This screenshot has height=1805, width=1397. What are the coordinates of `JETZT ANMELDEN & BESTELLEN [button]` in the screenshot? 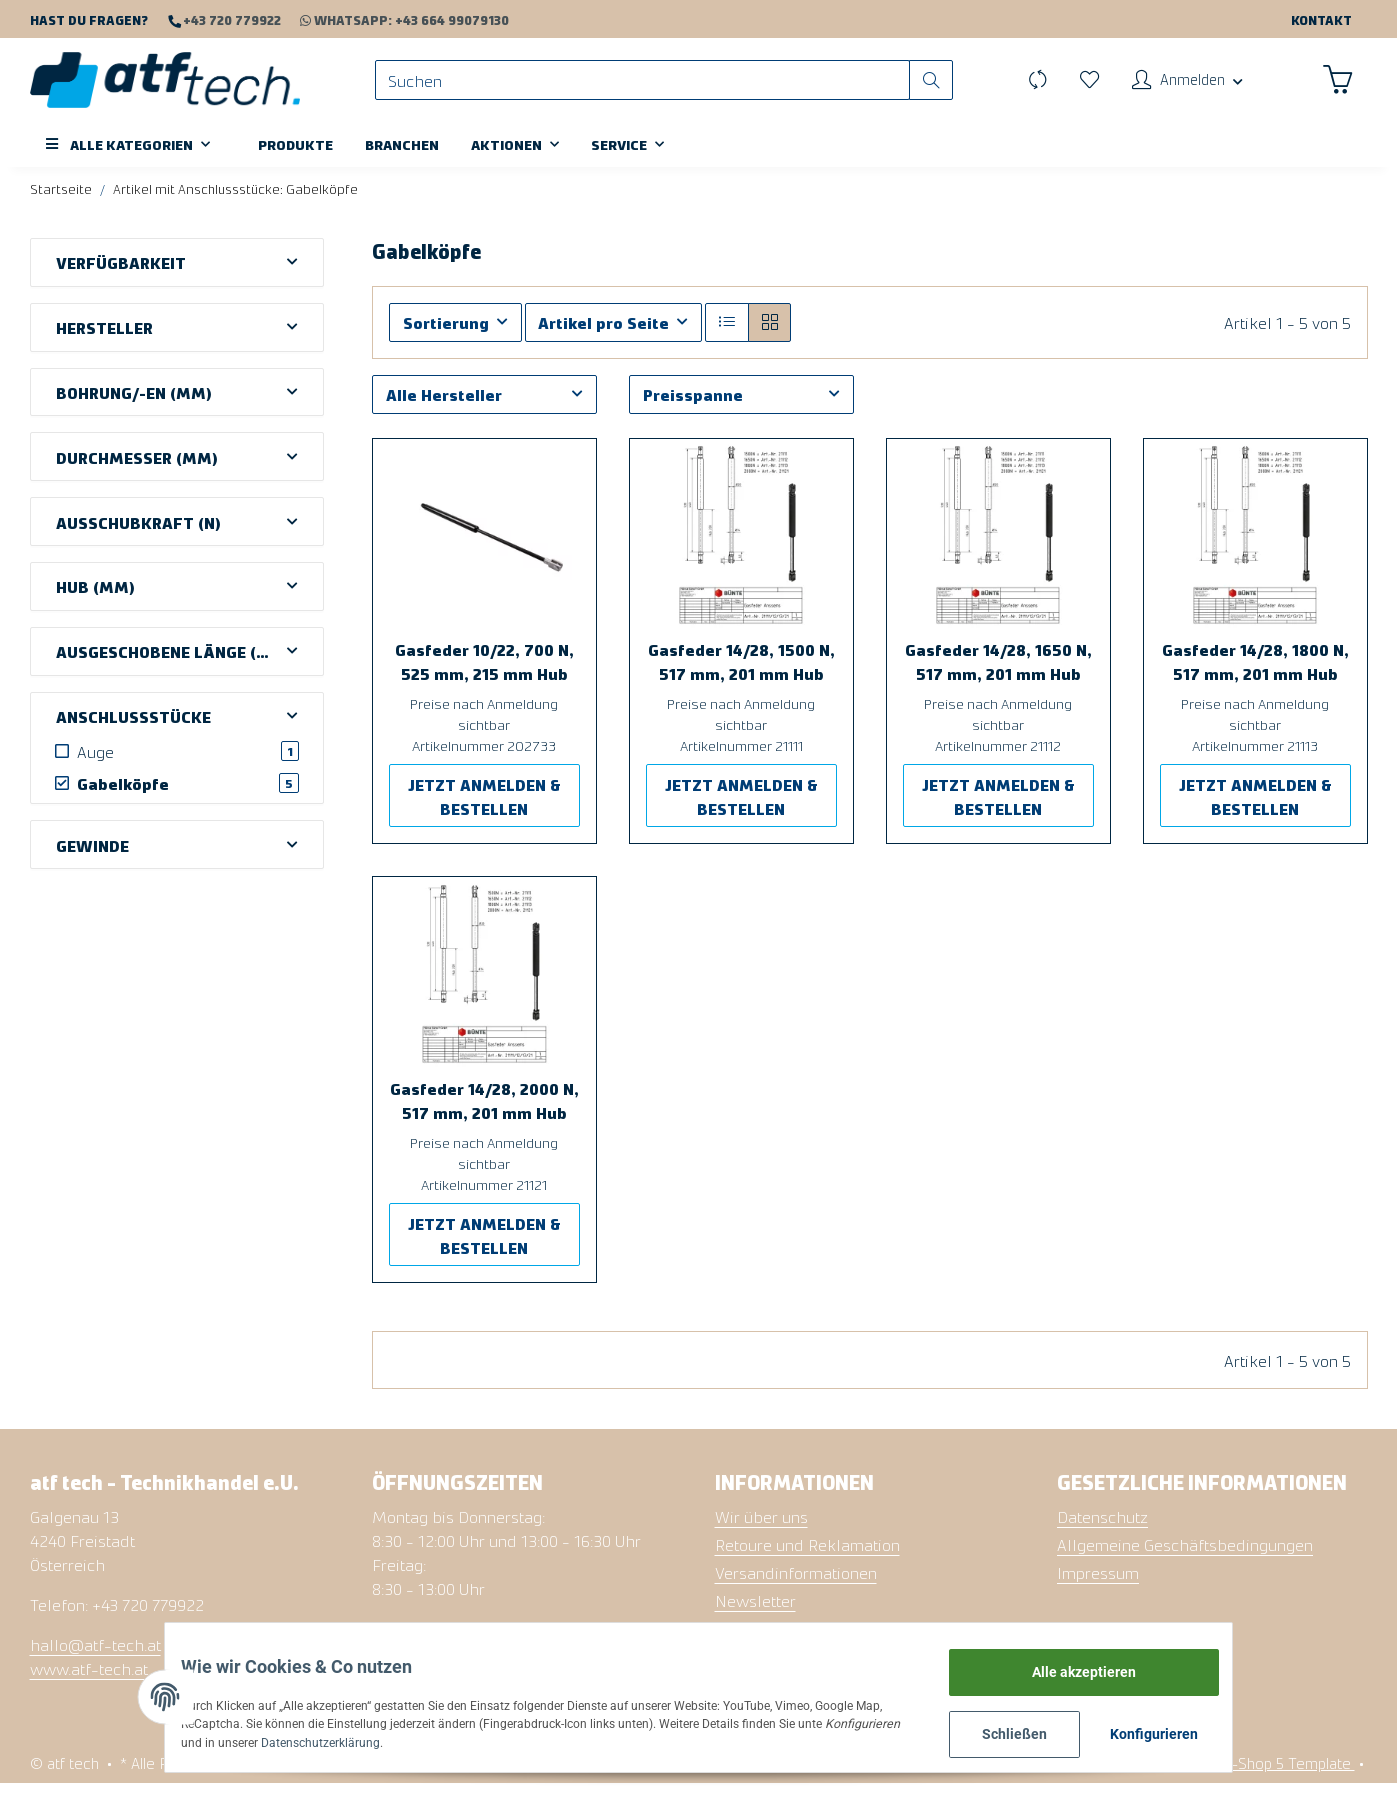 It's located at (484, 818).